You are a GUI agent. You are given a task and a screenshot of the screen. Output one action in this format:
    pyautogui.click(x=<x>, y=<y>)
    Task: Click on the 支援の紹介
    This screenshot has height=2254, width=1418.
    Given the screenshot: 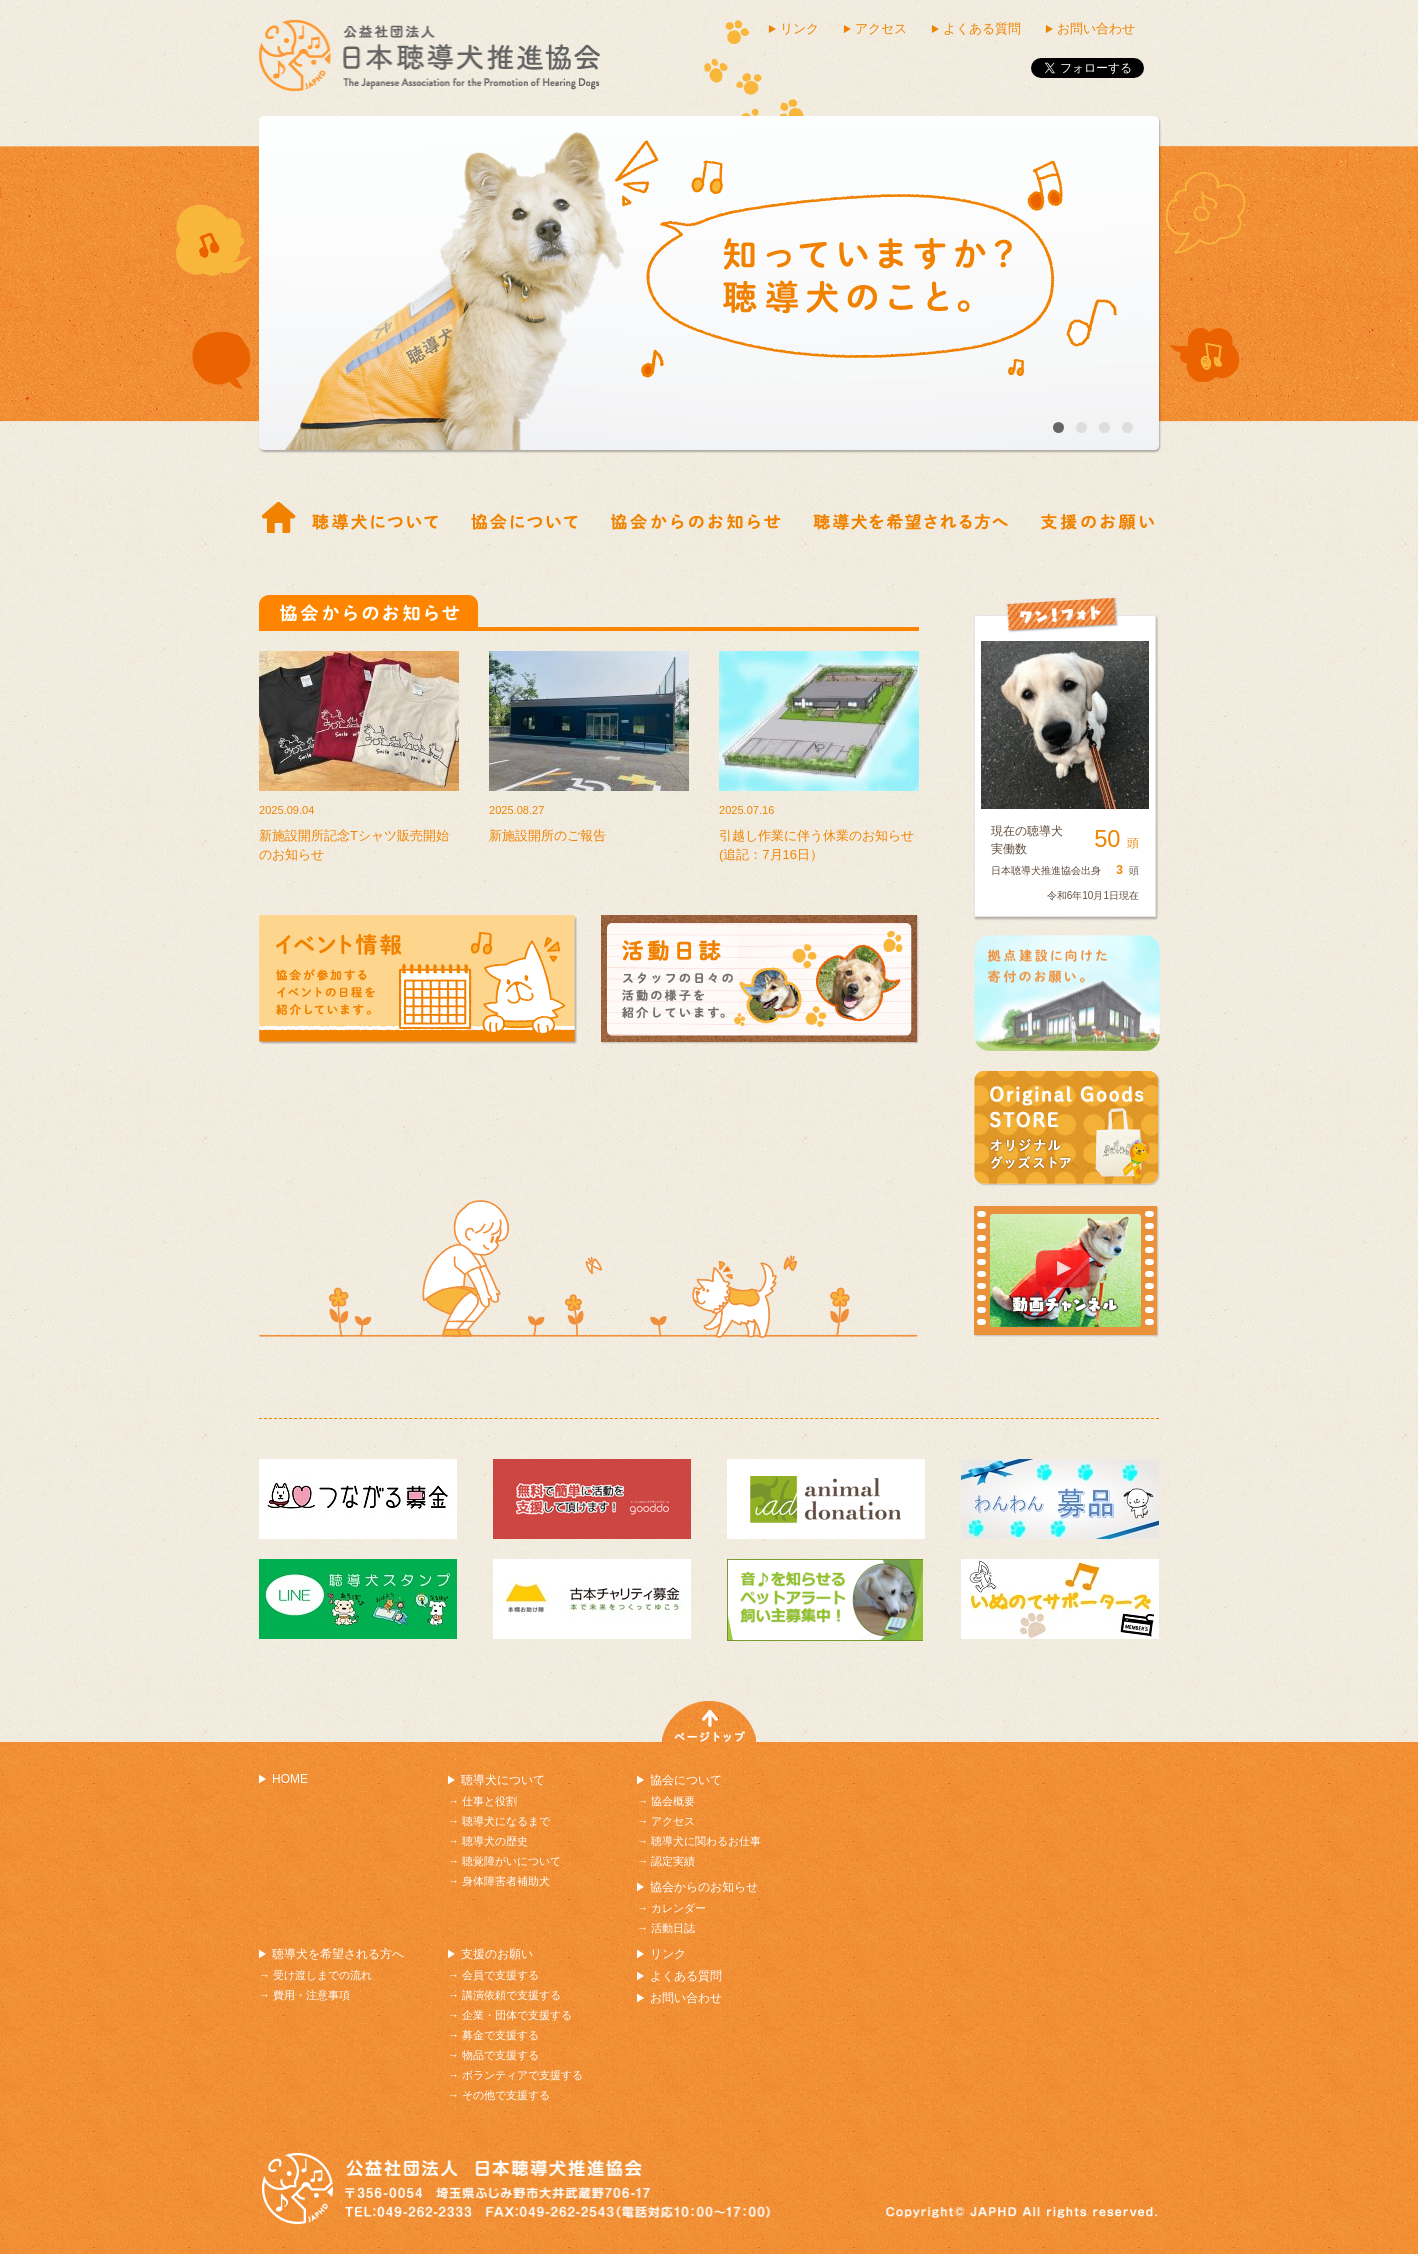 What is the action you would take?
    pyautogui.click(x=1097, y=519)
    